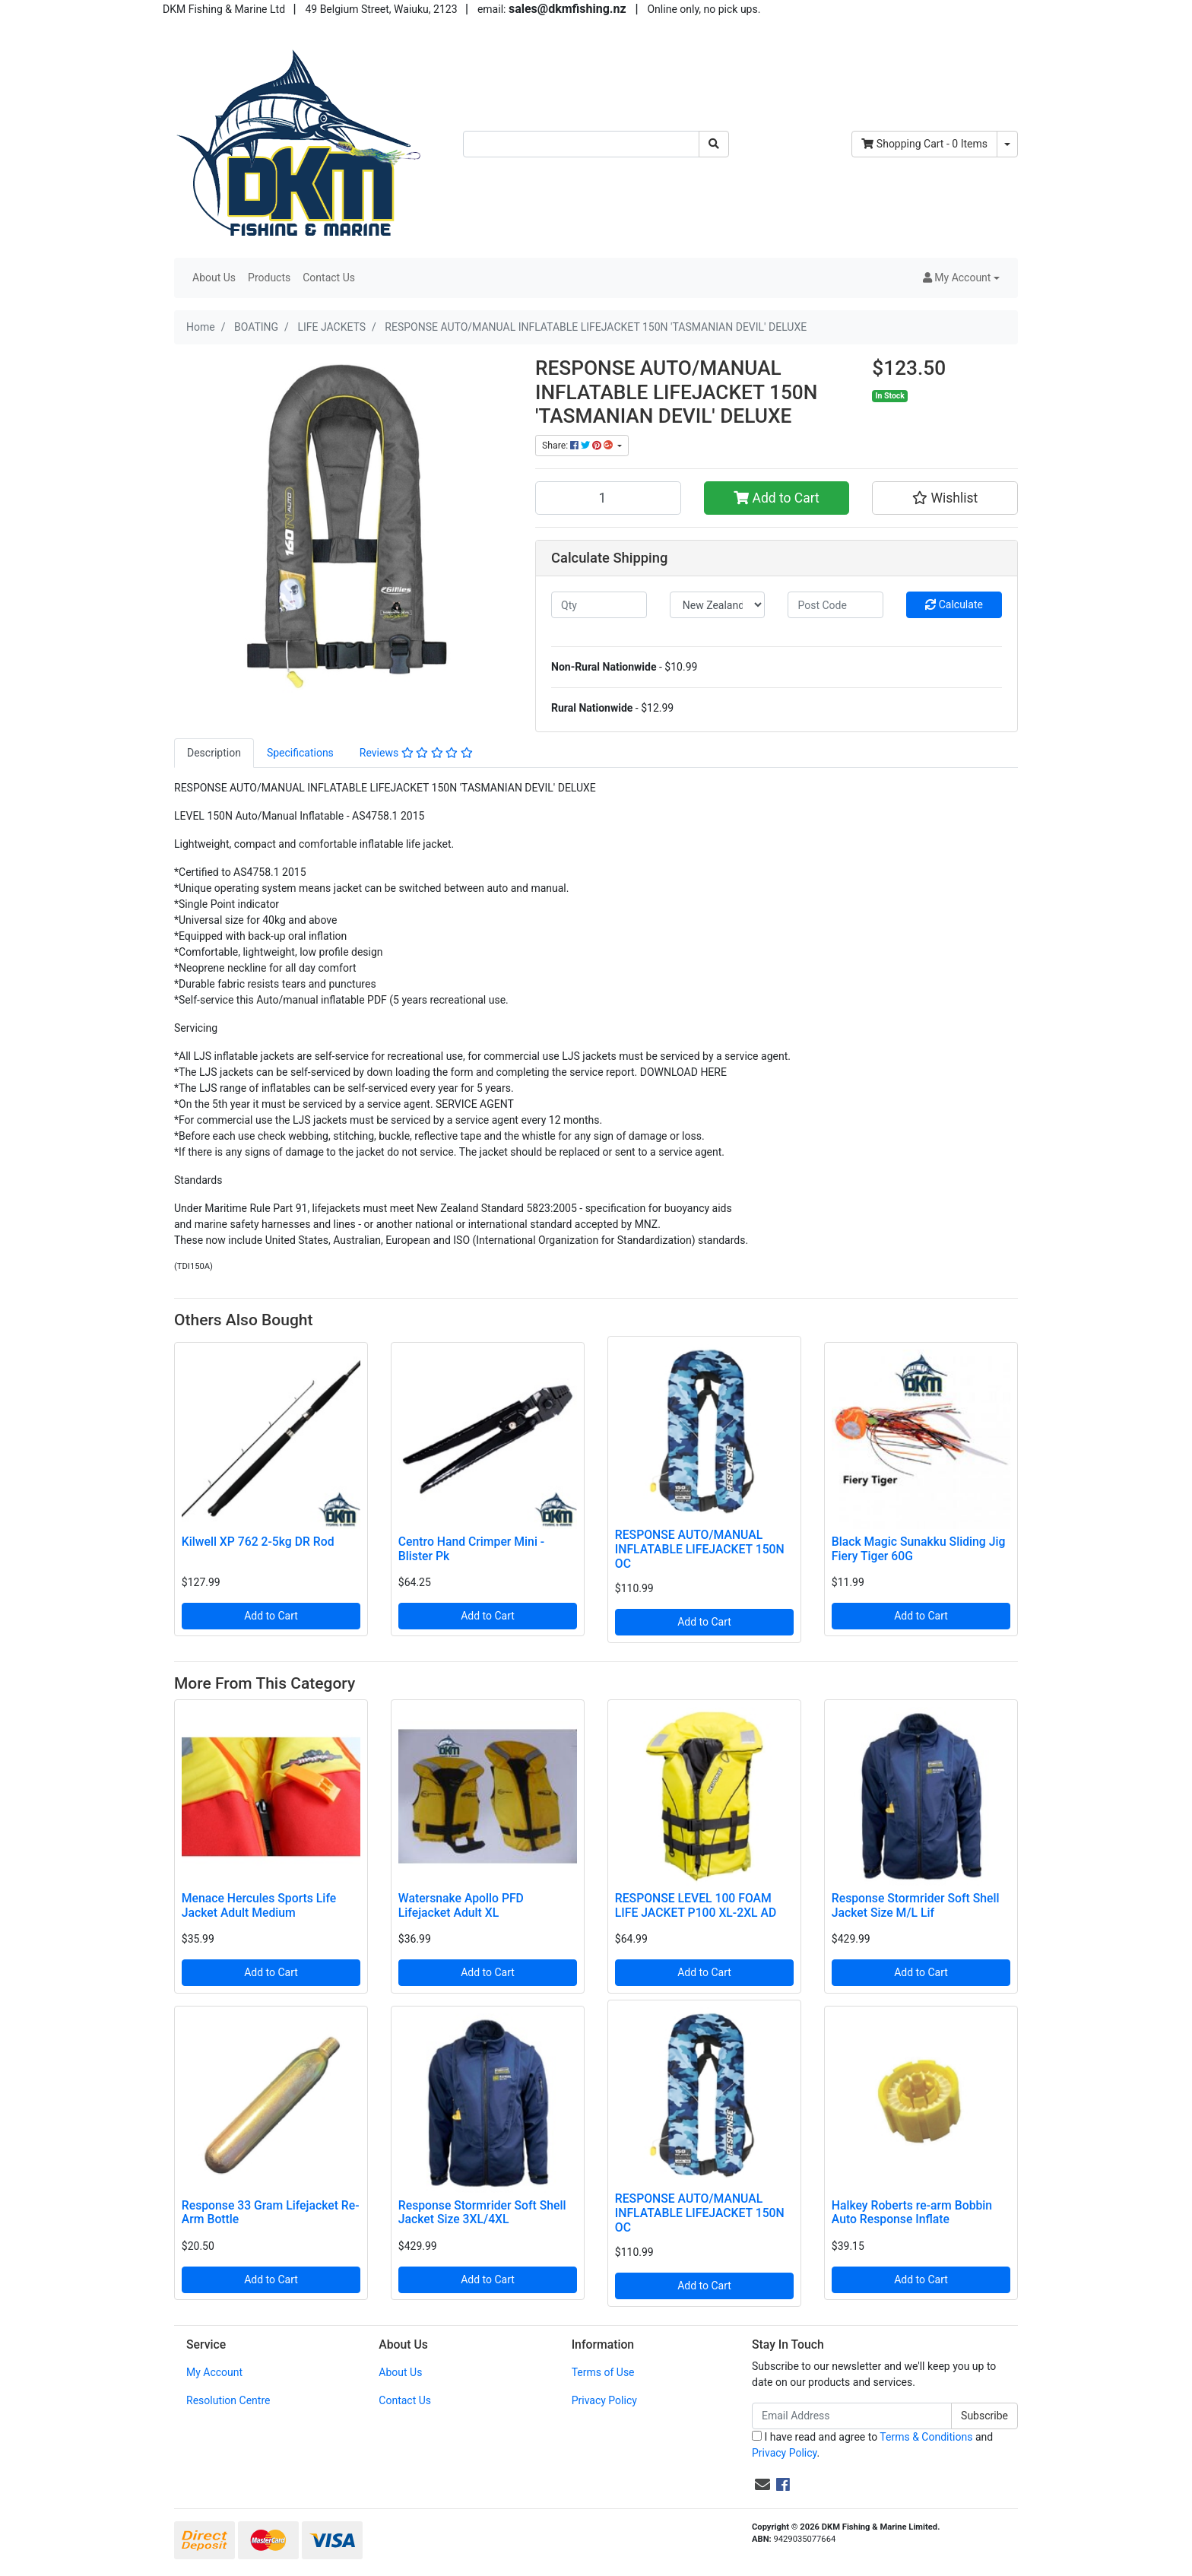  Describe the element at coordinates (214, 753) in the screenshot. I see `Description` at that location.